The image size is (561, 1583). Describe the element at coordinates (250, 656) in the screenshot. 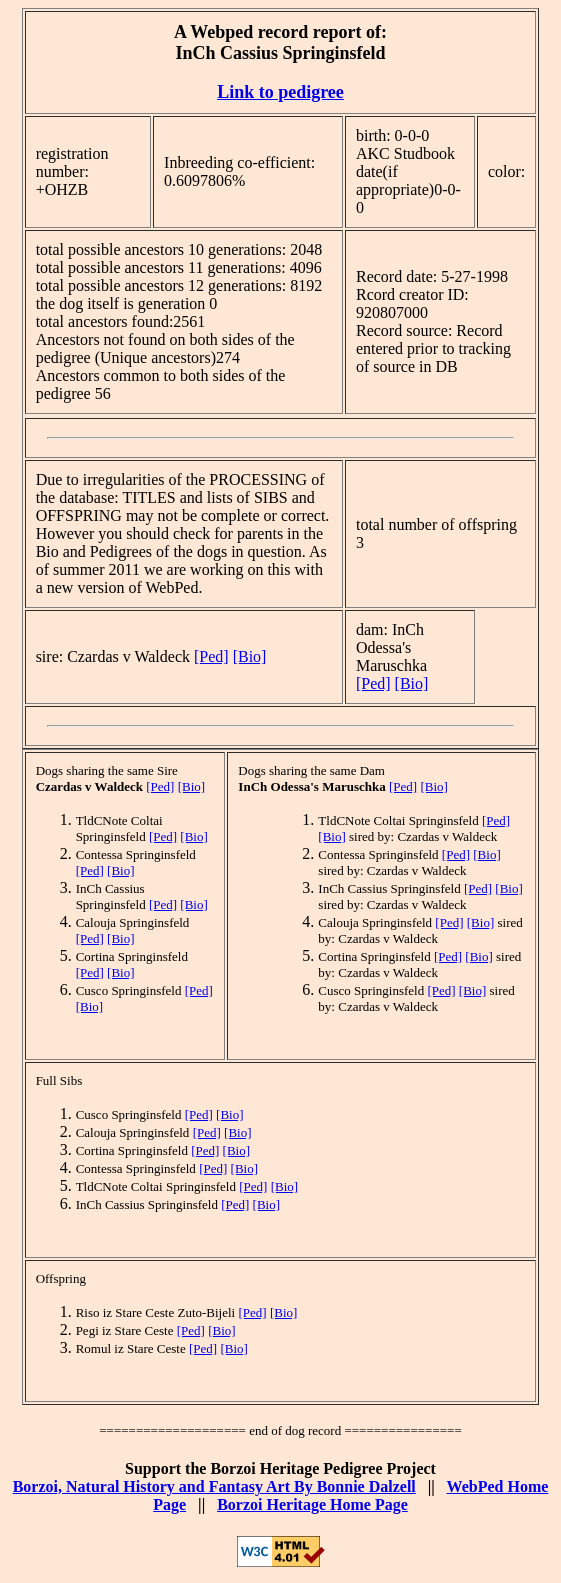

I see `[Bio]` at that location.